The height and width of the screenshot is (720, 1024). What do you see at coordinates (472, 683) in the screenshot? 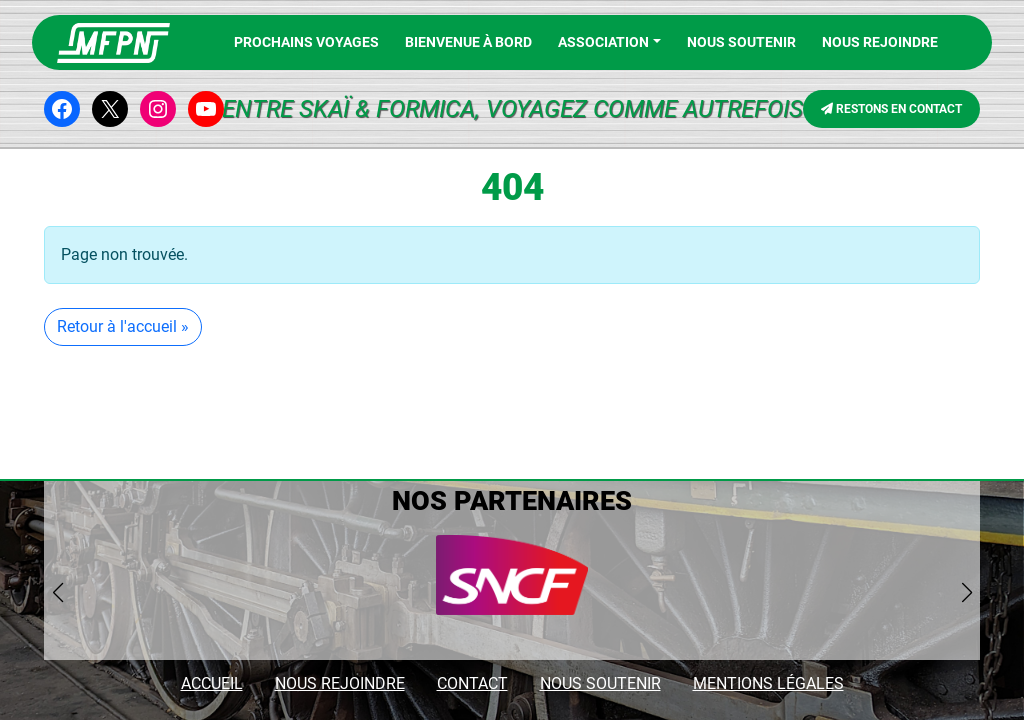
I see `CONTACT` at bounding box center [472, 683].